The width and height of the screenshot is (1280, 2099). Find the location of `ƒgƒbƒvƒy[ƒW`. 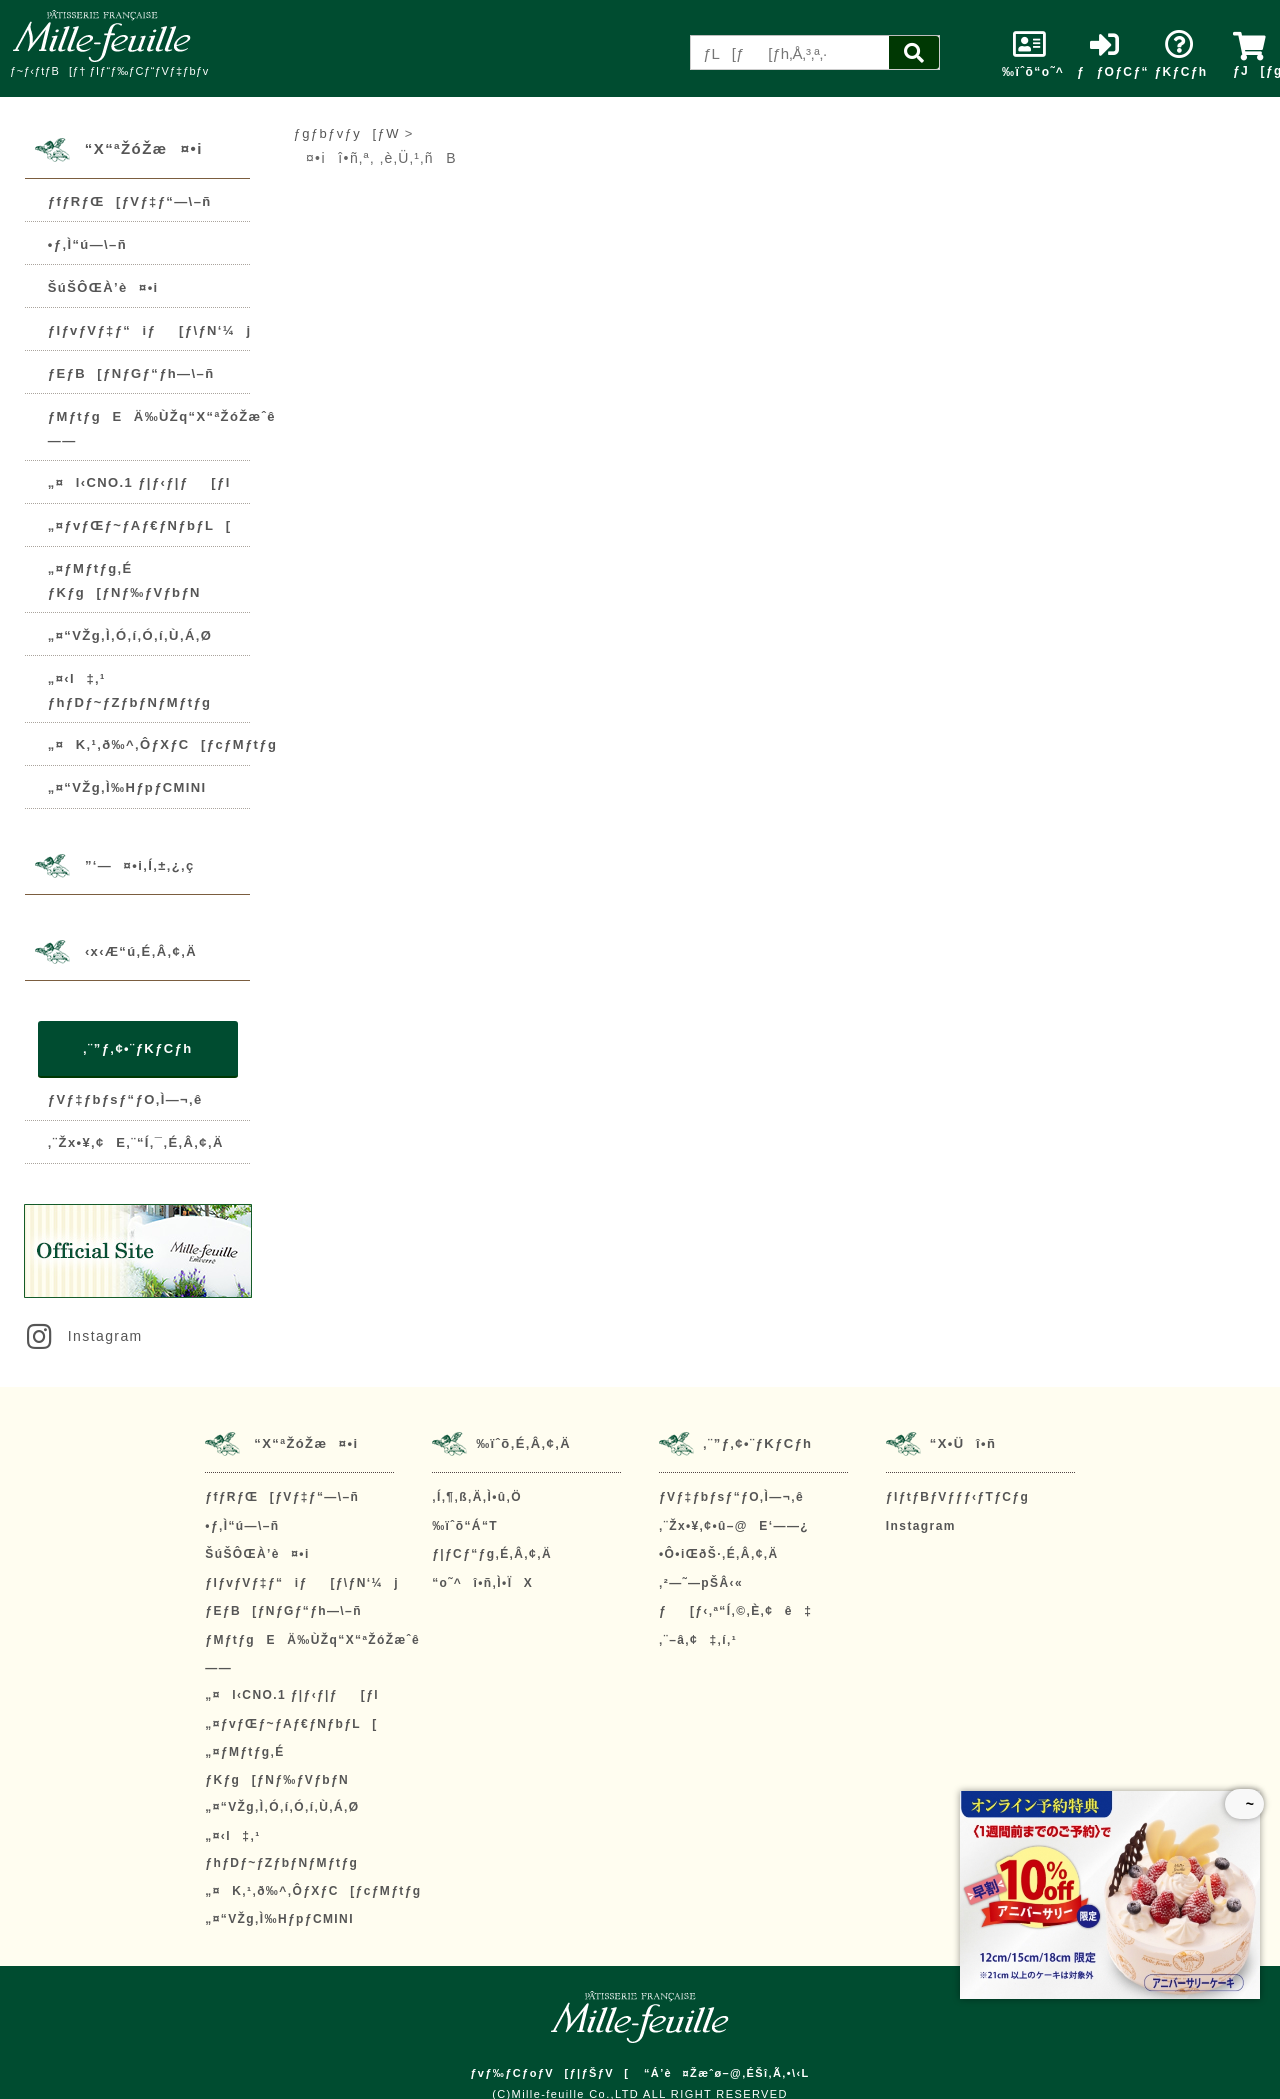

ƒgƒbƒvƒy[ƒW is located at coordinates (347, 133).